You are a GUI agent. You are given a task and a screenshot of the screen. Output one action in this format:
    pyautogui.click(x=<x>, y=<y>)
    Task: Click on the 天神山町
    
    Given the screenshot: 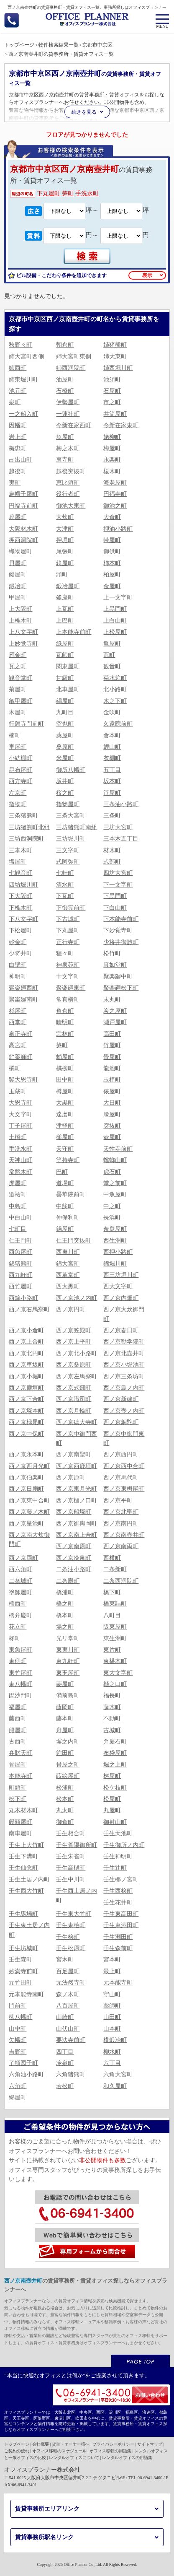 What is the action you would take?
    pyautogui.click(x=20, y=1160)
    